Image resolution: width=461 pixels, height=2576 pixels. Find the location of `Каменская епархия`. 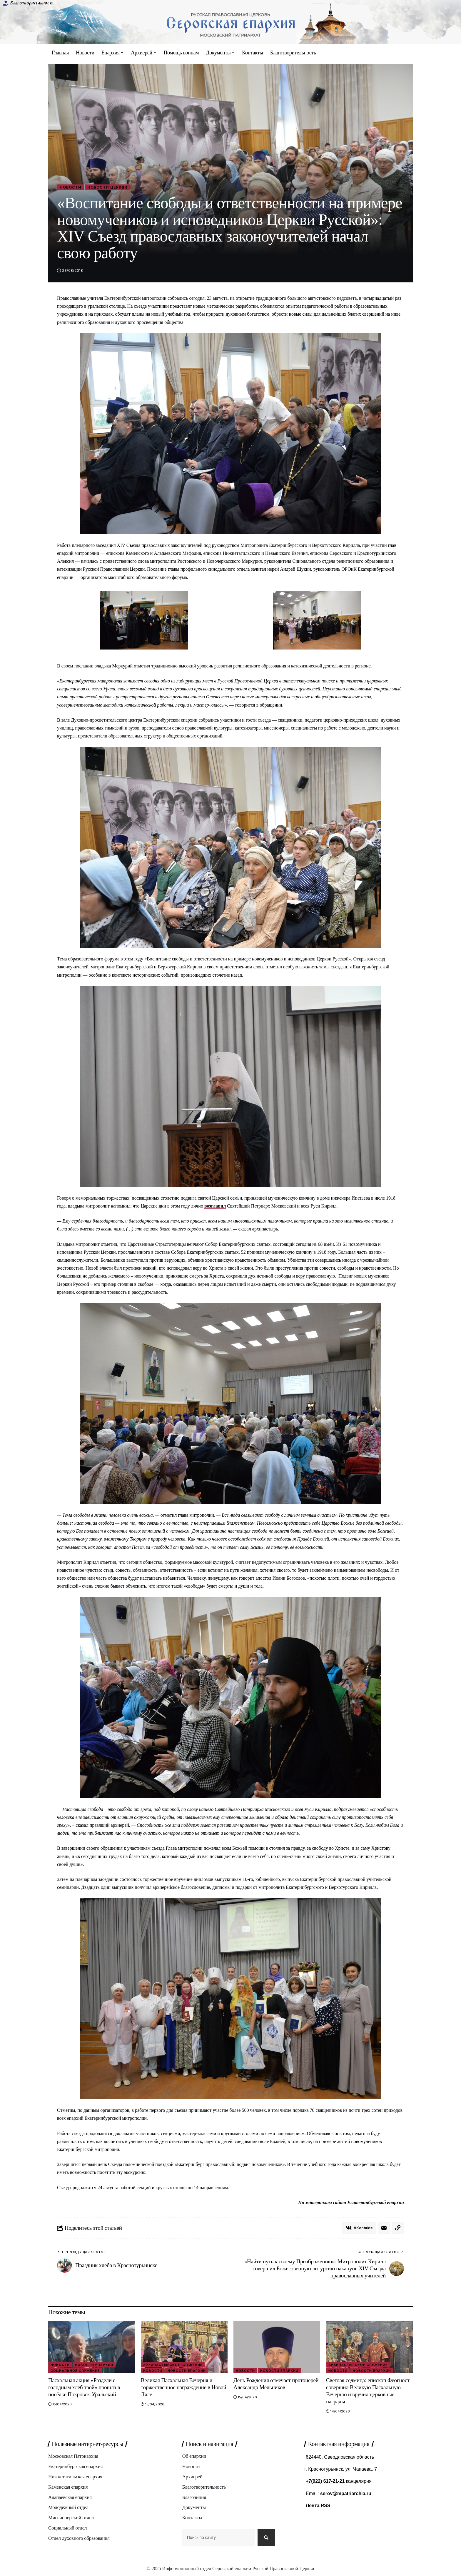

Каменская епархия is located at coordinates (68, 2487).